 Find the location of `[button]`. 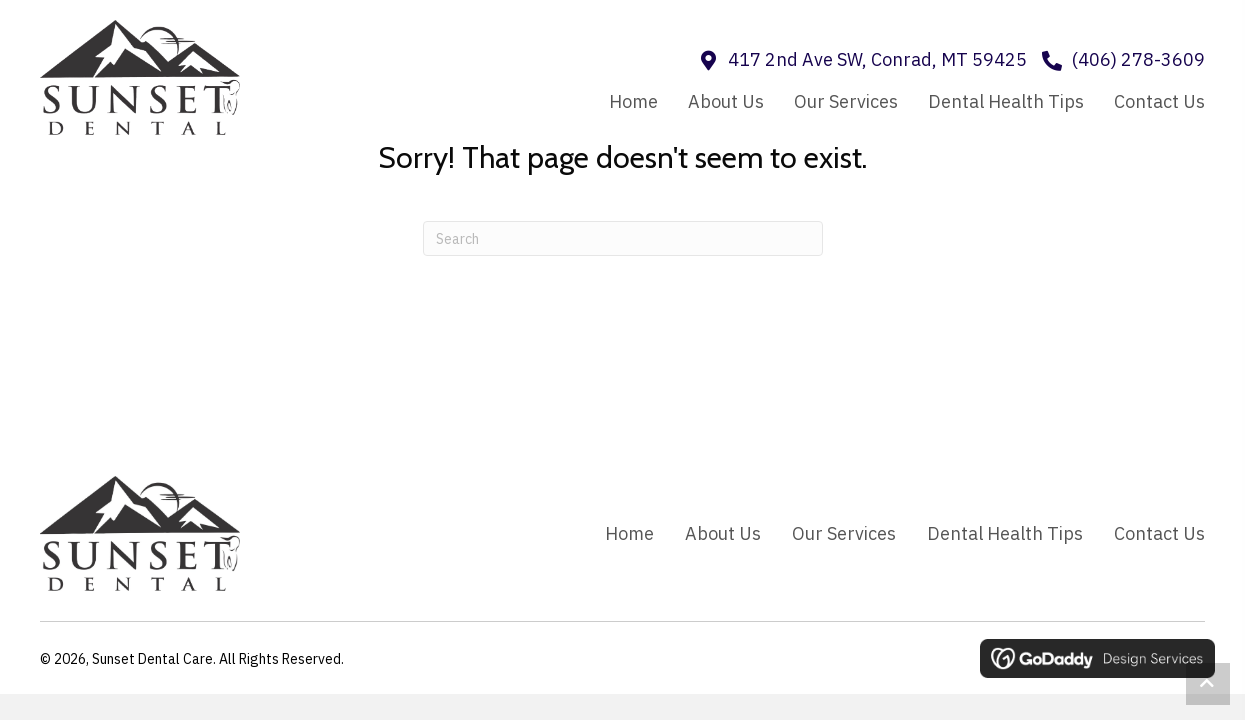

[button] is located at coordinates (1208, 684).